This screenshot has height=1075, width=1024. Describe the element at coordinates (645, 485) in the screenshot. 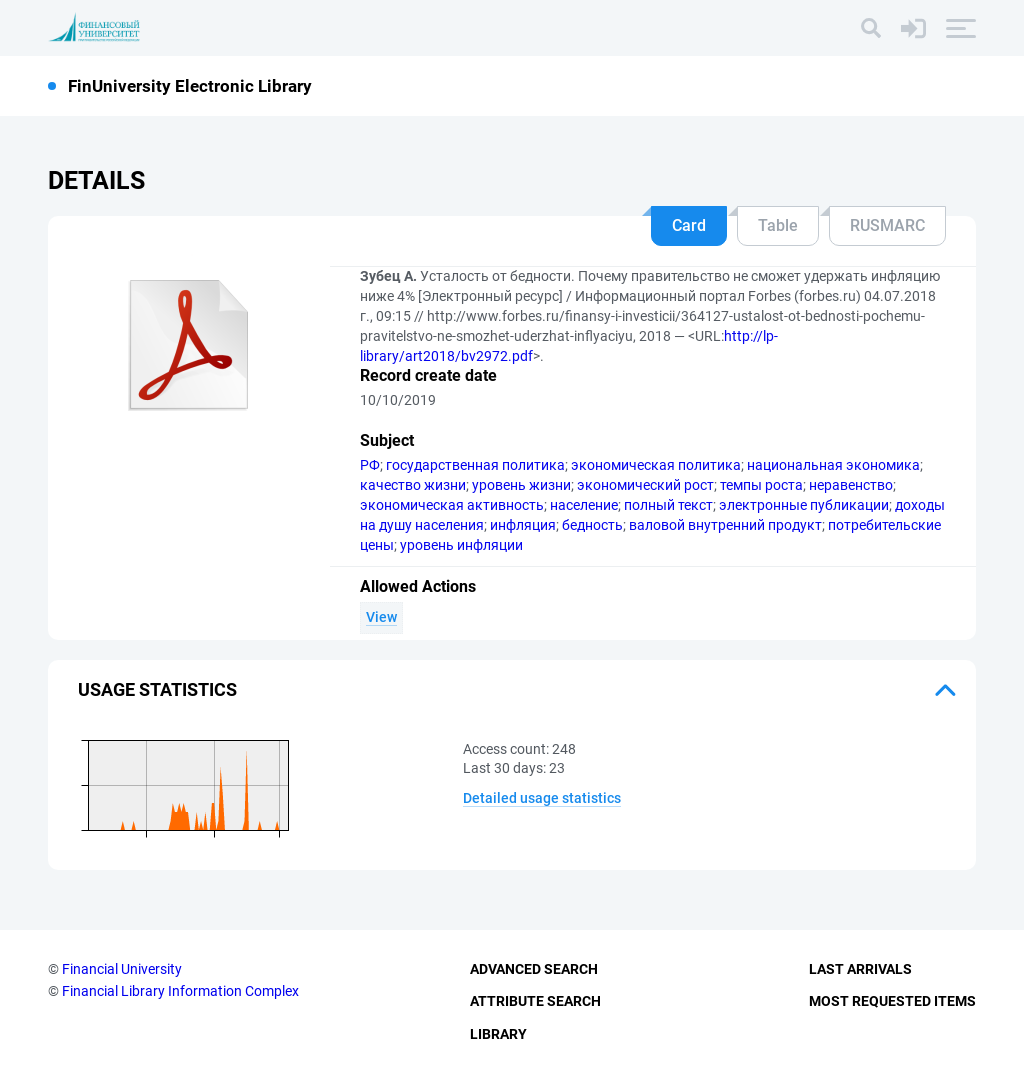

I see `экономический рост` at that location.